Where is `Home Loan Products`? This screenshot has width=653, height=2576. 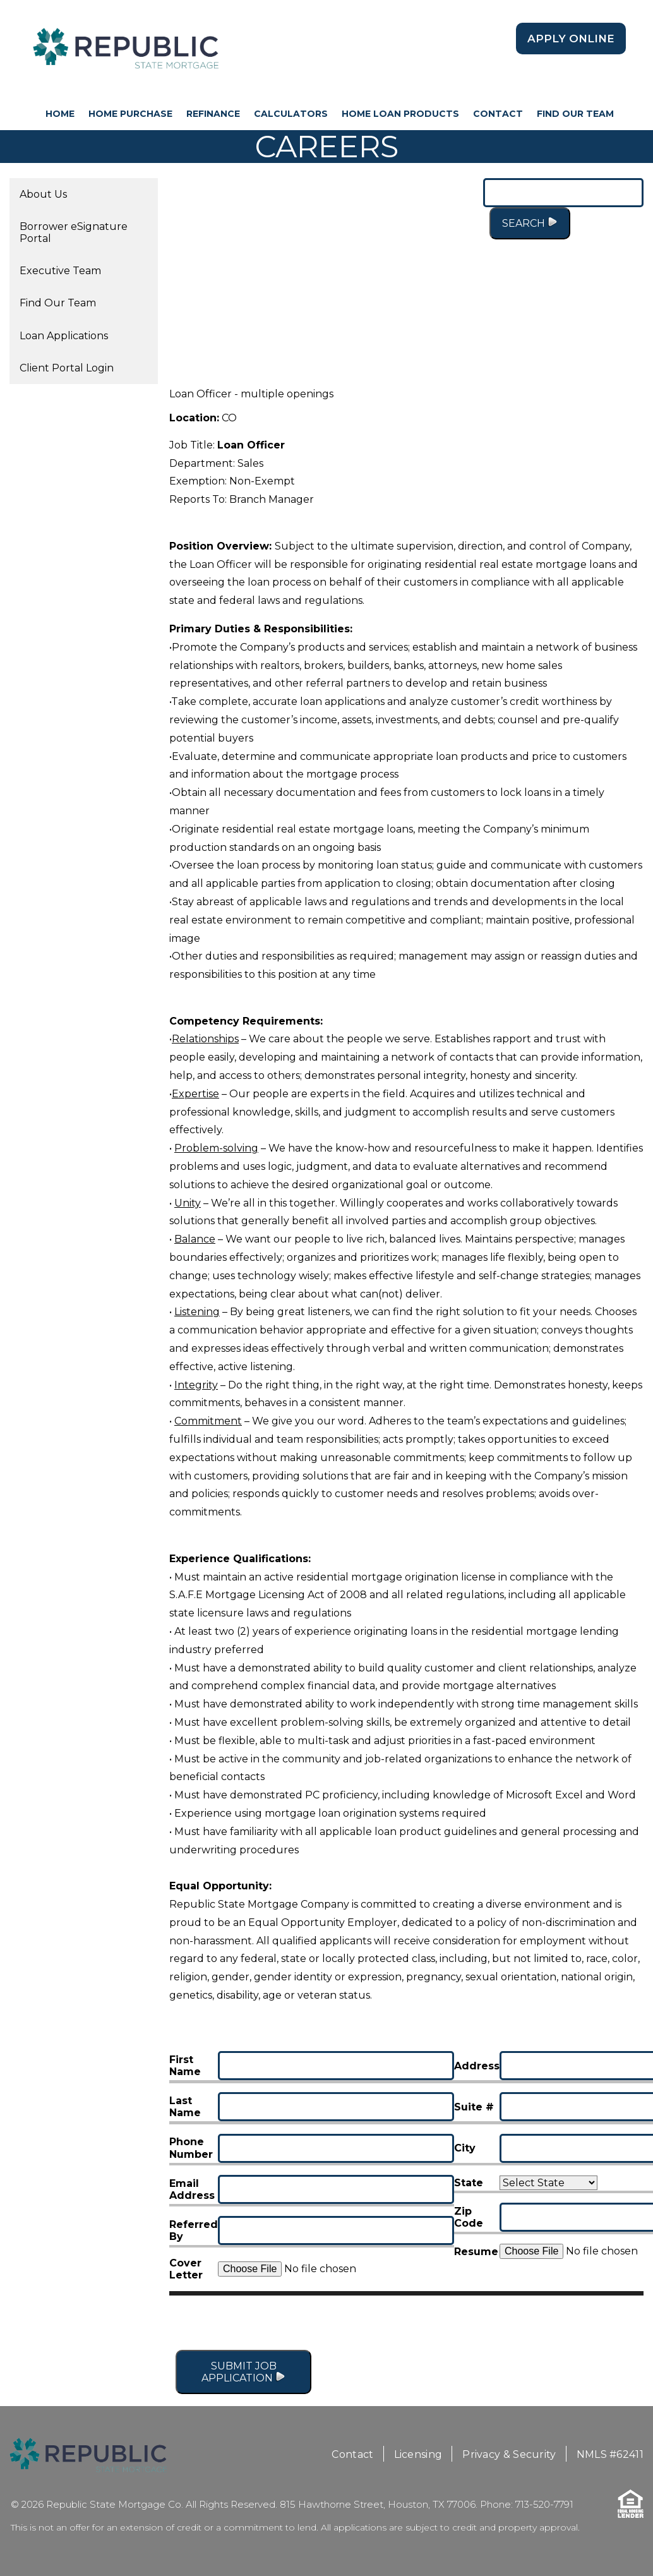
Home Loan Products is located at coordinates (400, 113).